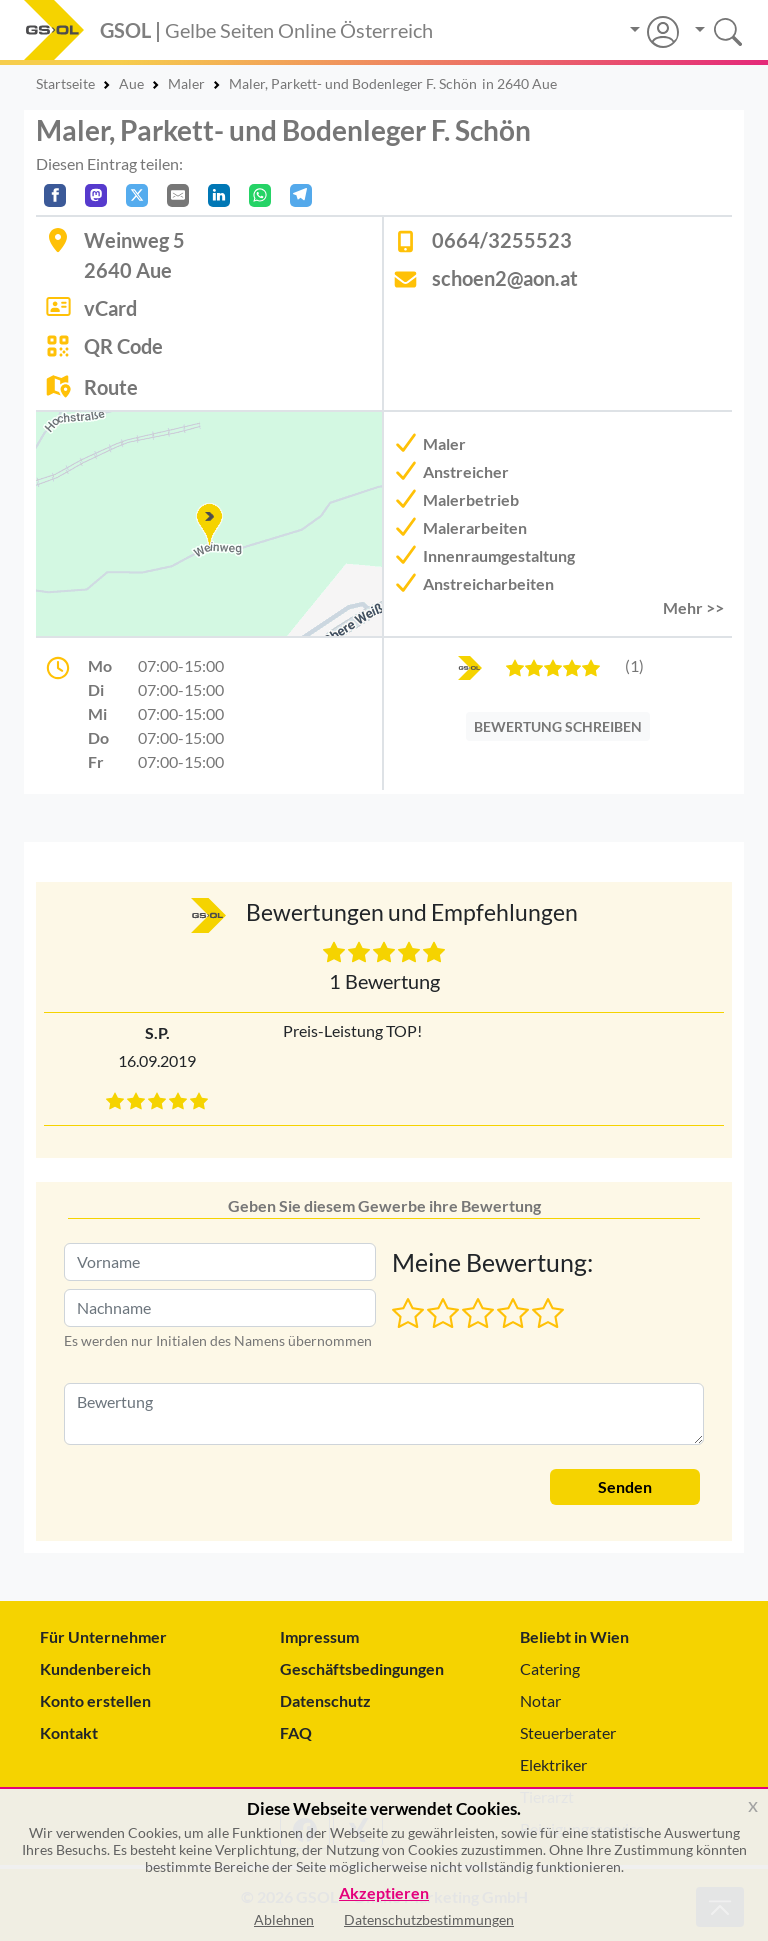  I want to click on [In Telegram teilen], so click(301, 195).